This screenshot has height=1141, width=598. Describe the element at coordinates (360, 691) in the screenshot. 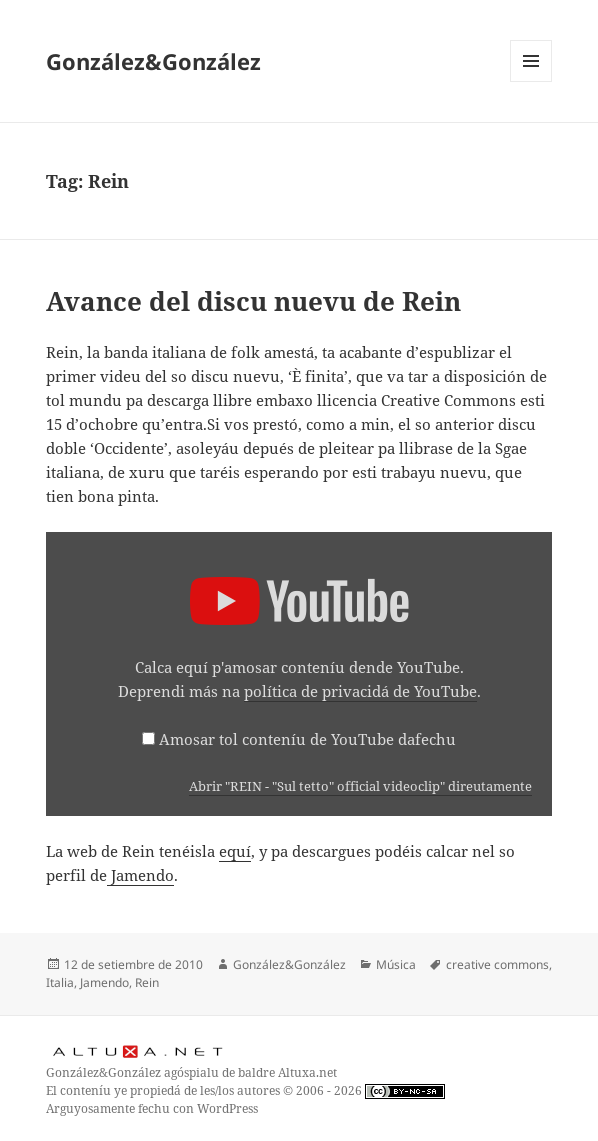

I see `política de privacidá de YouTube` at that location.